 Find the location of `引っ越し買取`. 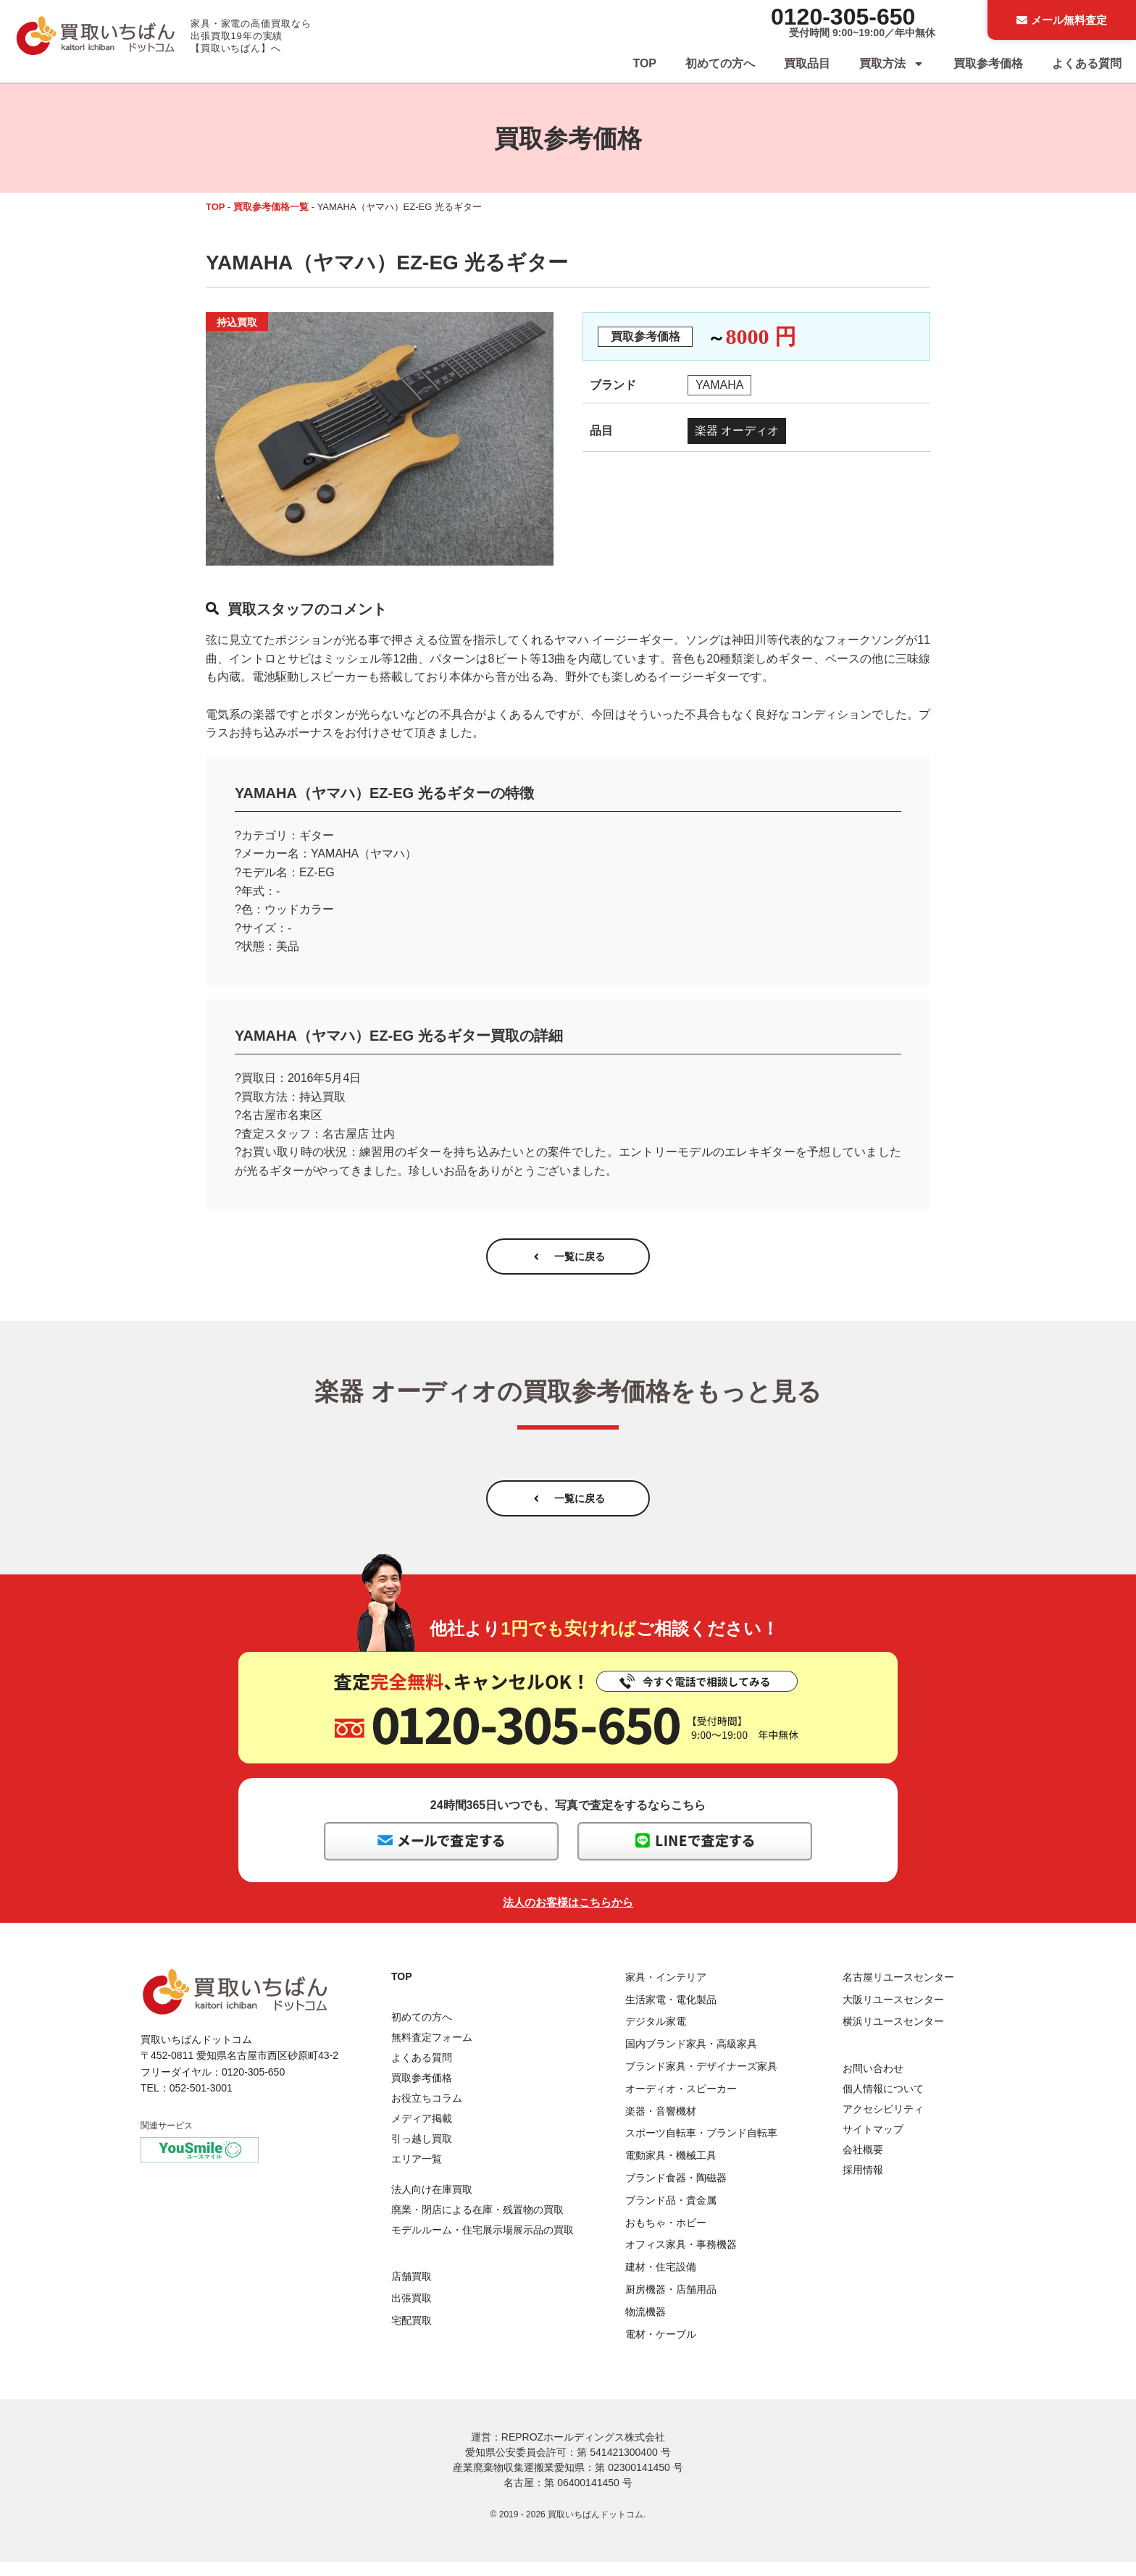

引っ越し買取 is located at coordinates (421, 2152).